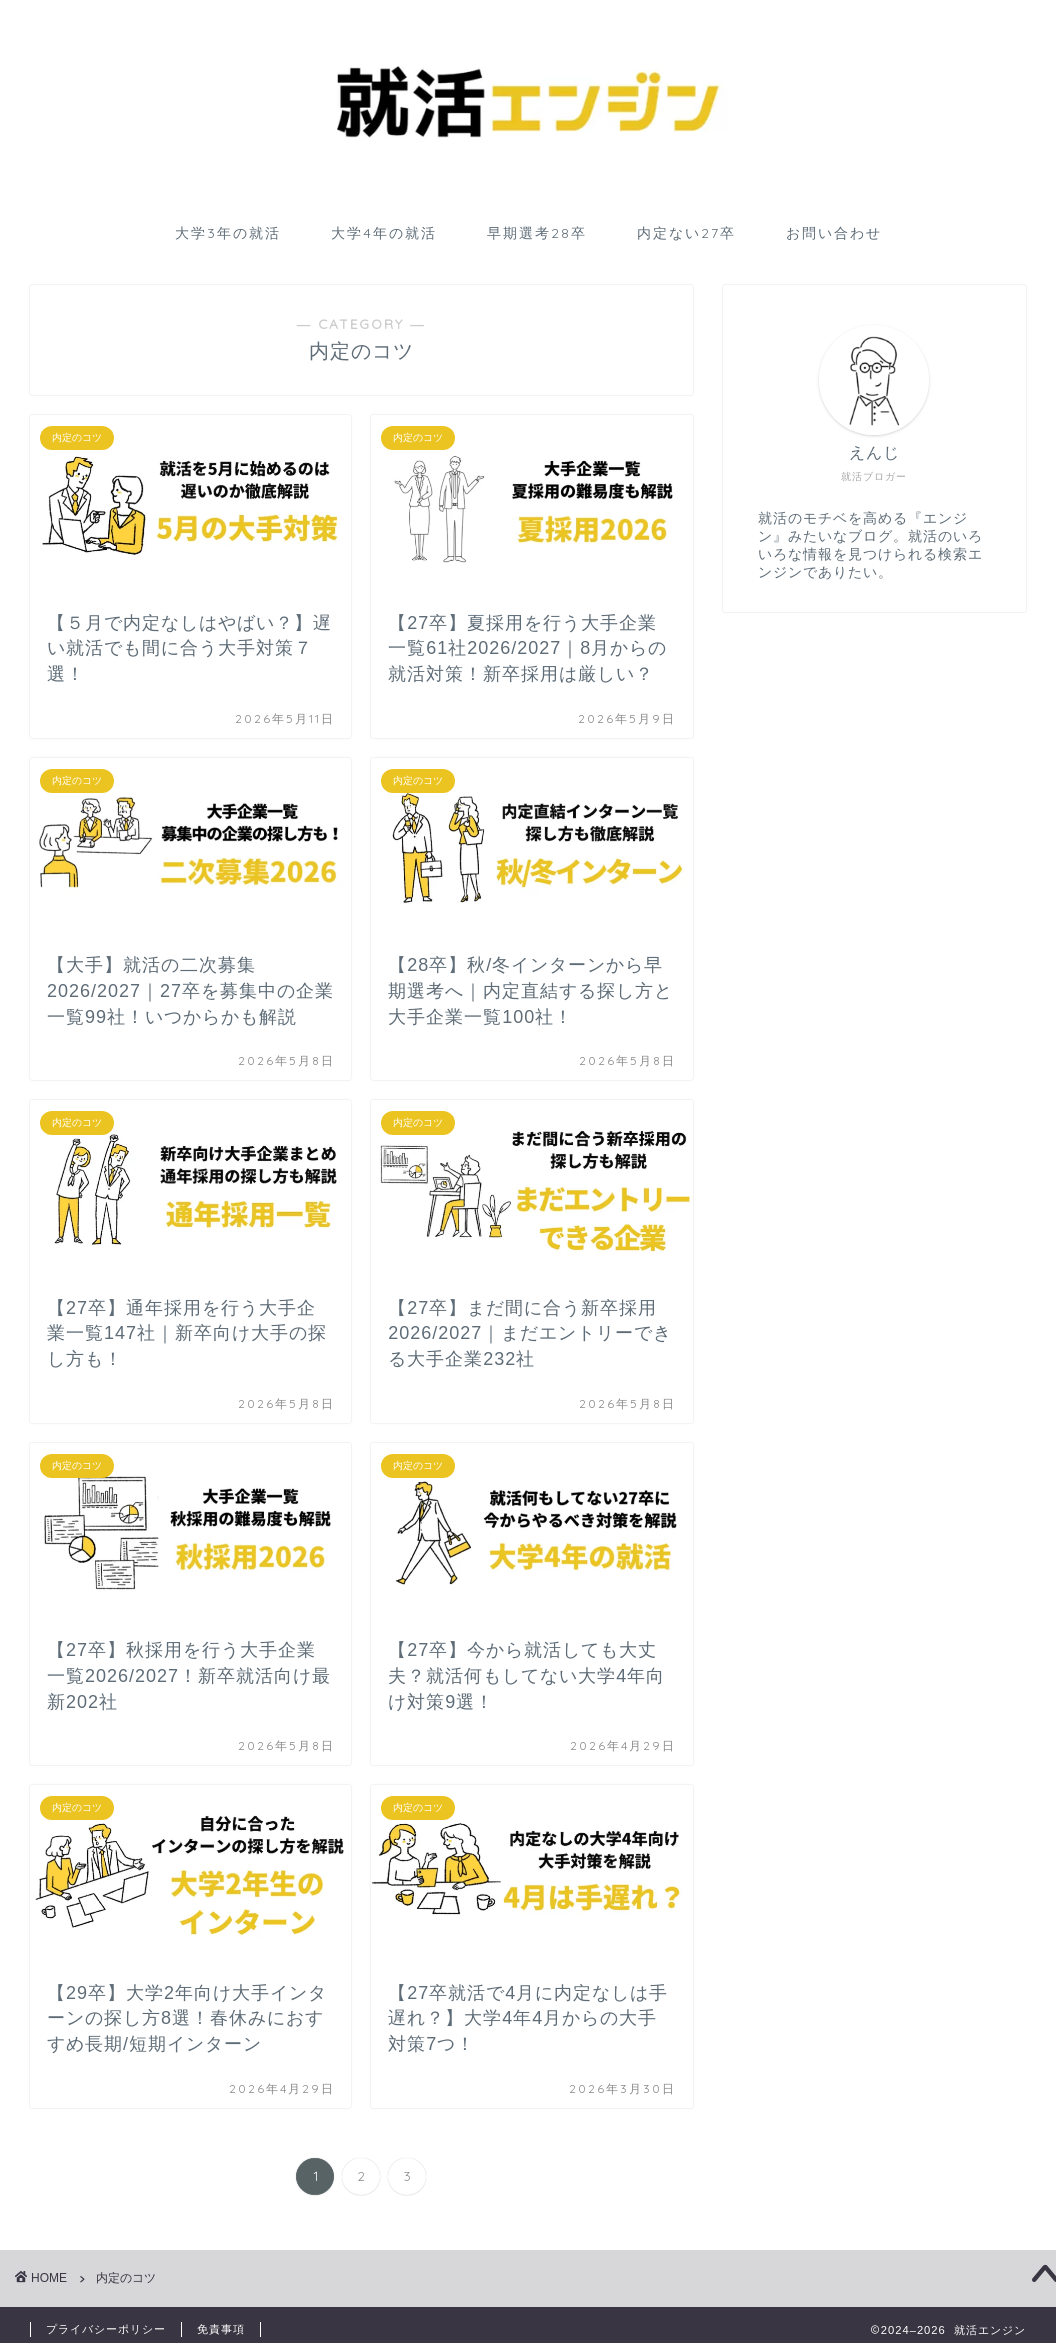  What do you see at coordinates (384, 233) in the screenshot?
I see `大学4年の就活` at bounding box center [384, 233].